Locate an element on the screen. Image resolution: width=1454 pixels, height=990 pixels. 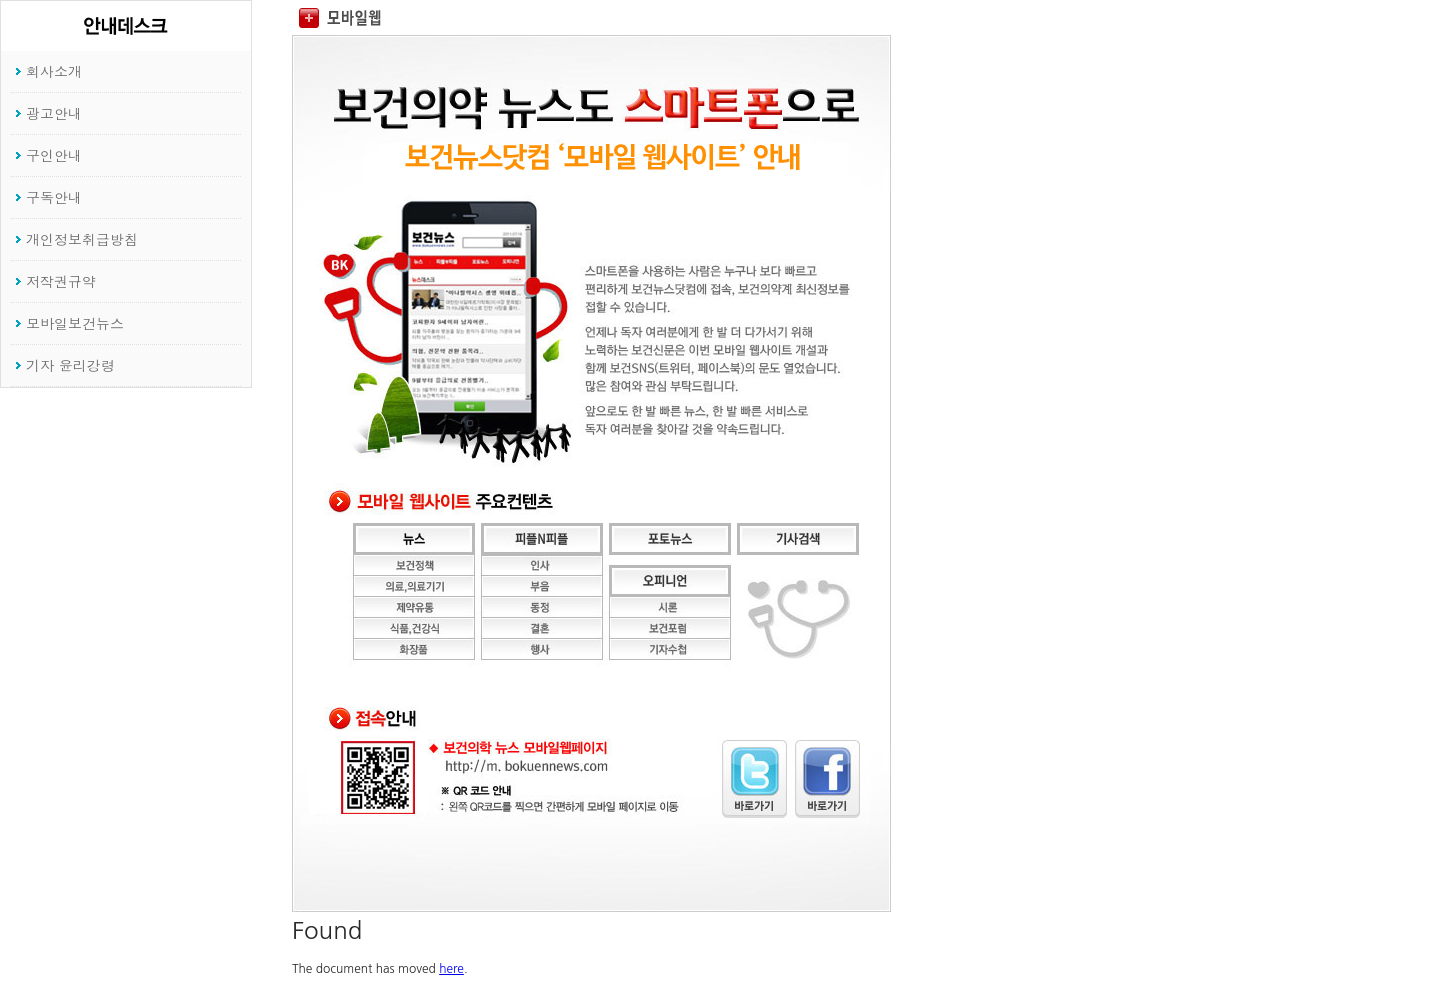
here is located at coordinates (451, 969).